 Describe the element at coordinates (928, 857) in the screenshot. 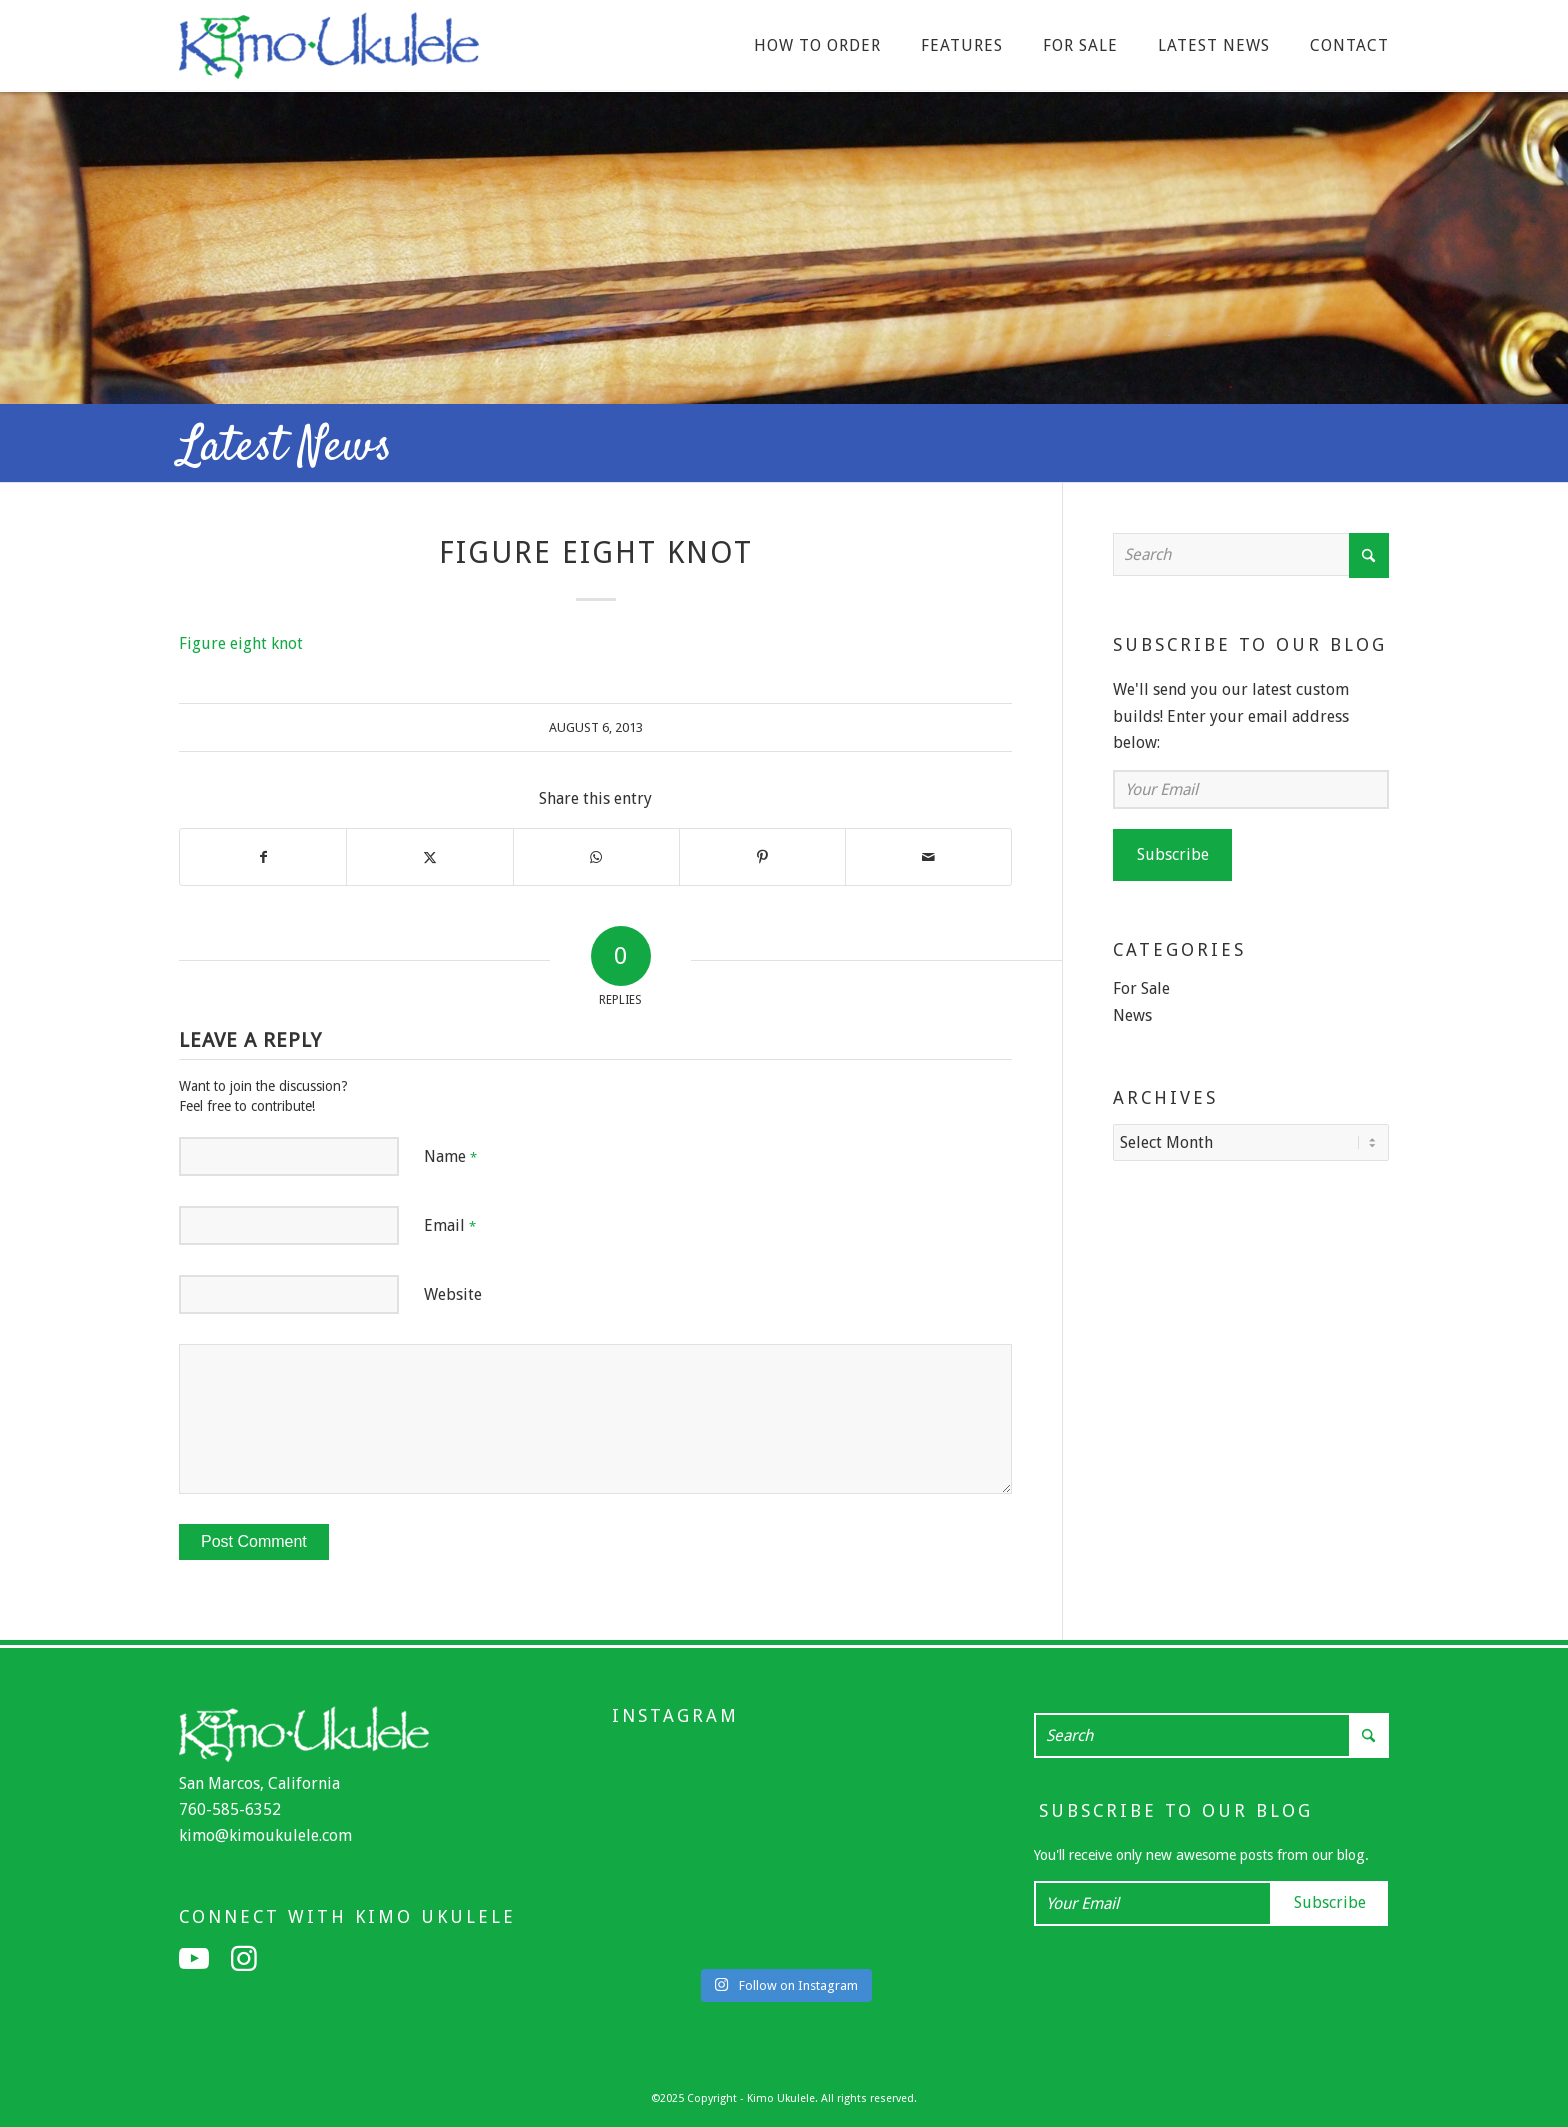

I see `[Share by Mail]` at that location.